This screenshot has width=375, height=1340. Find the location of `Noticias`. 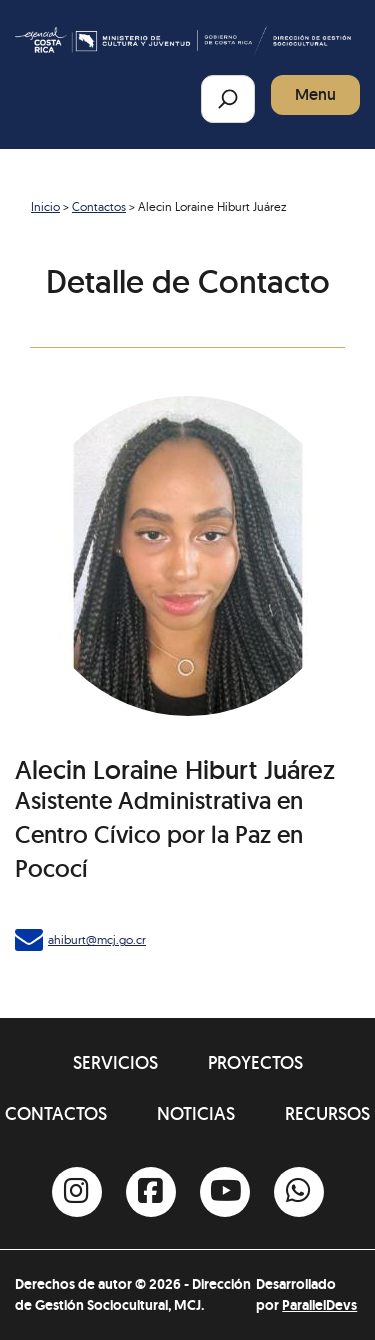

Noticias is located at coordinates (196, 1113).